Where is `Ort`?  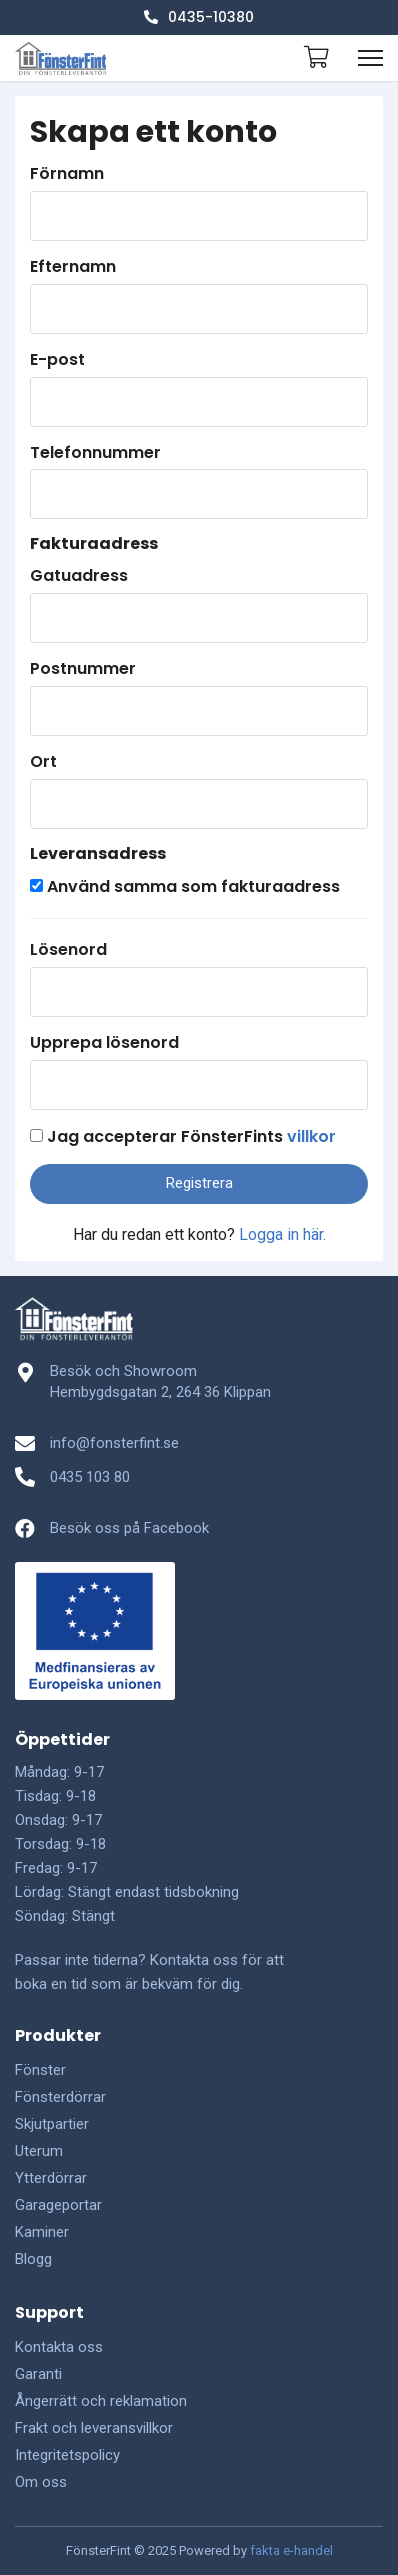
Ort is located at coordinates (43, 762).